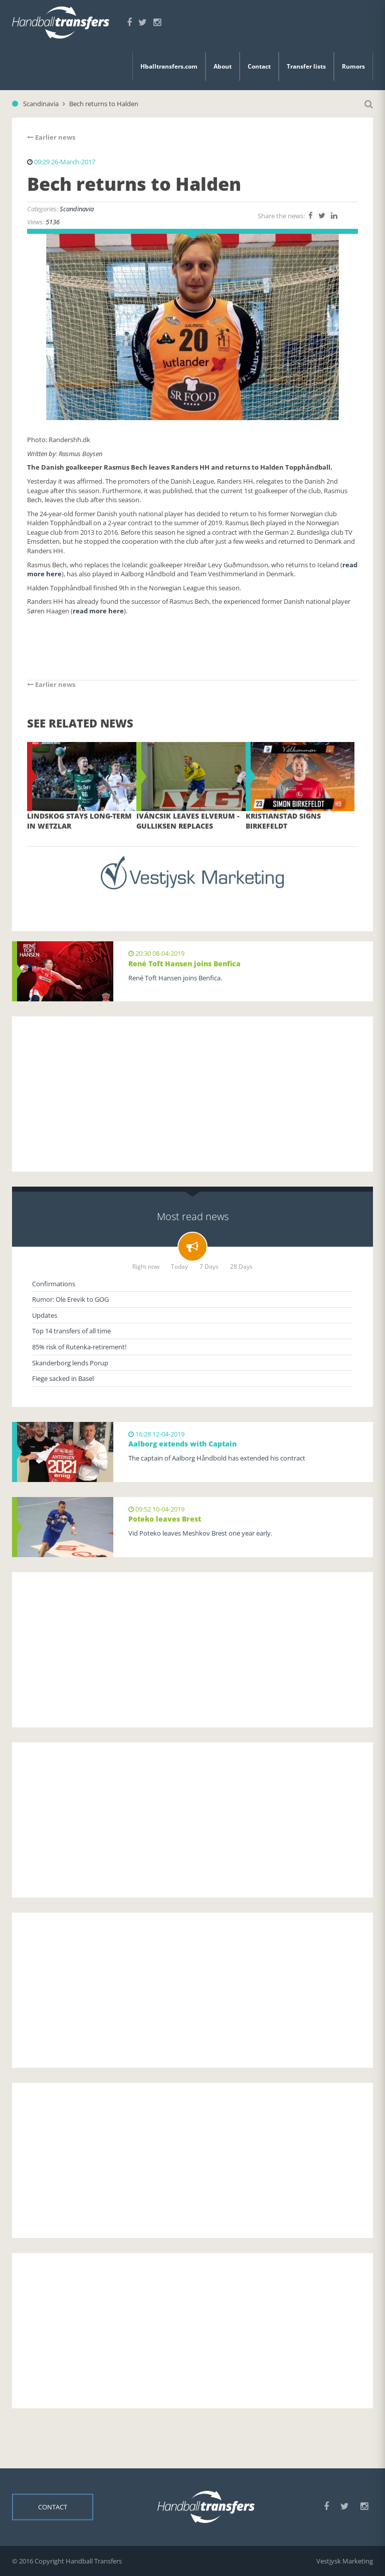 The width and height of the screenshot is (385, 2576). I want to click on Updates, so click(44, 1315).